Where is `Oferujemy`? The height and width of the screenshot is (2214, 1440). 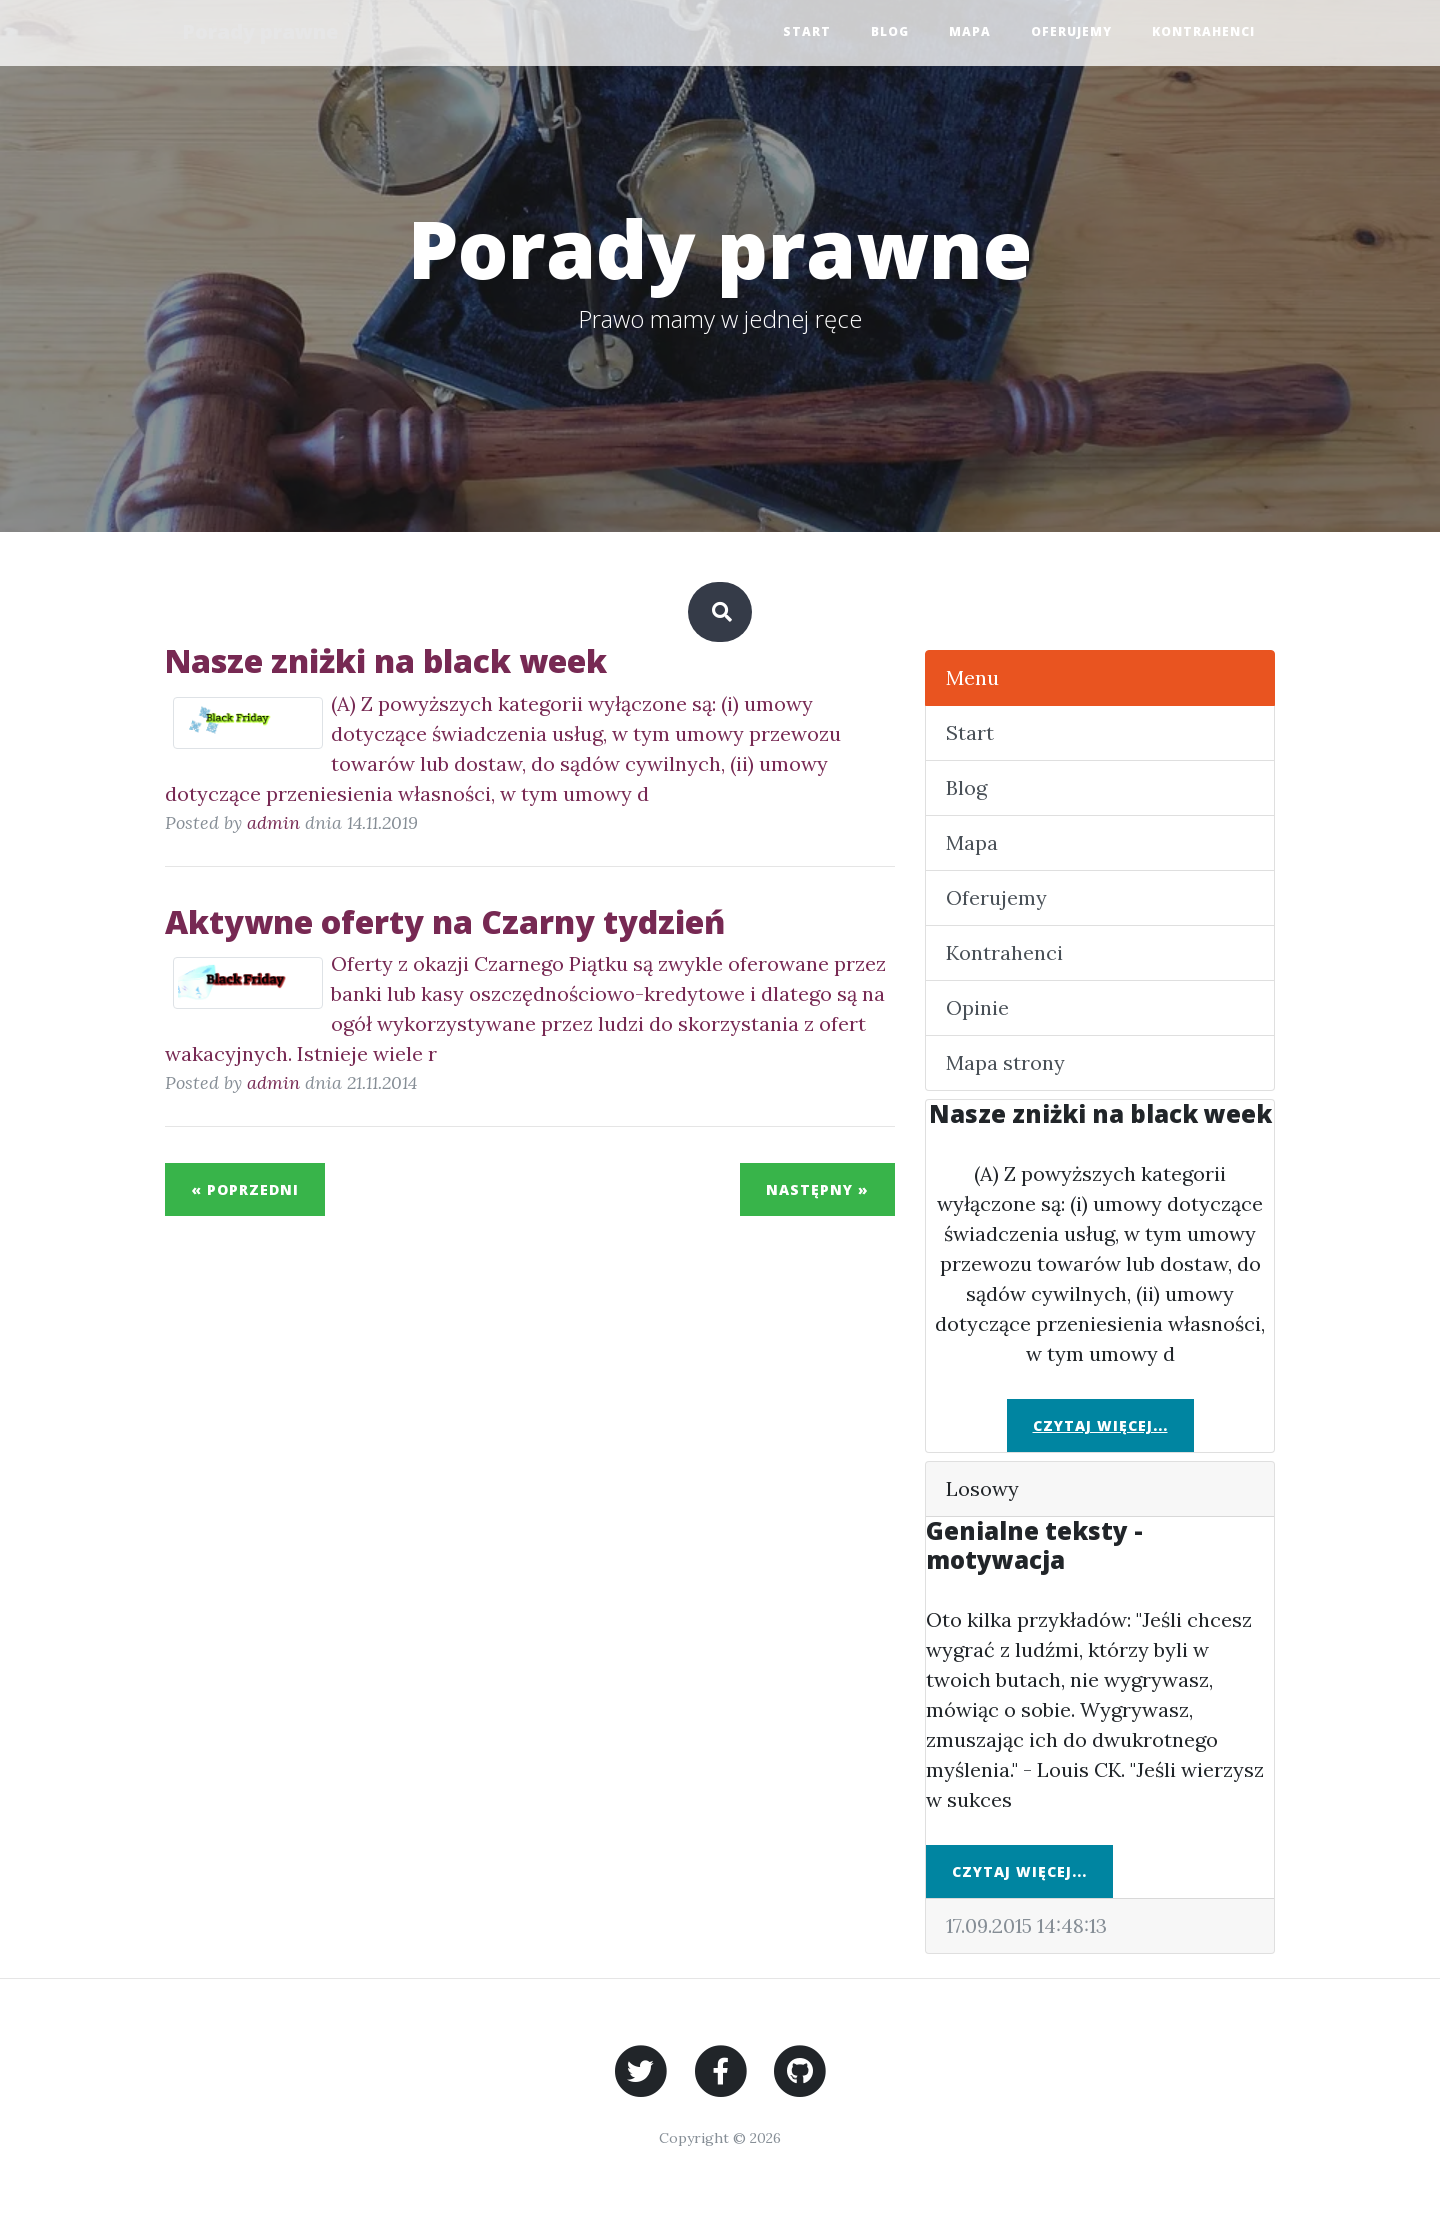
Oferujemy is located at coordinates (1071, 32).